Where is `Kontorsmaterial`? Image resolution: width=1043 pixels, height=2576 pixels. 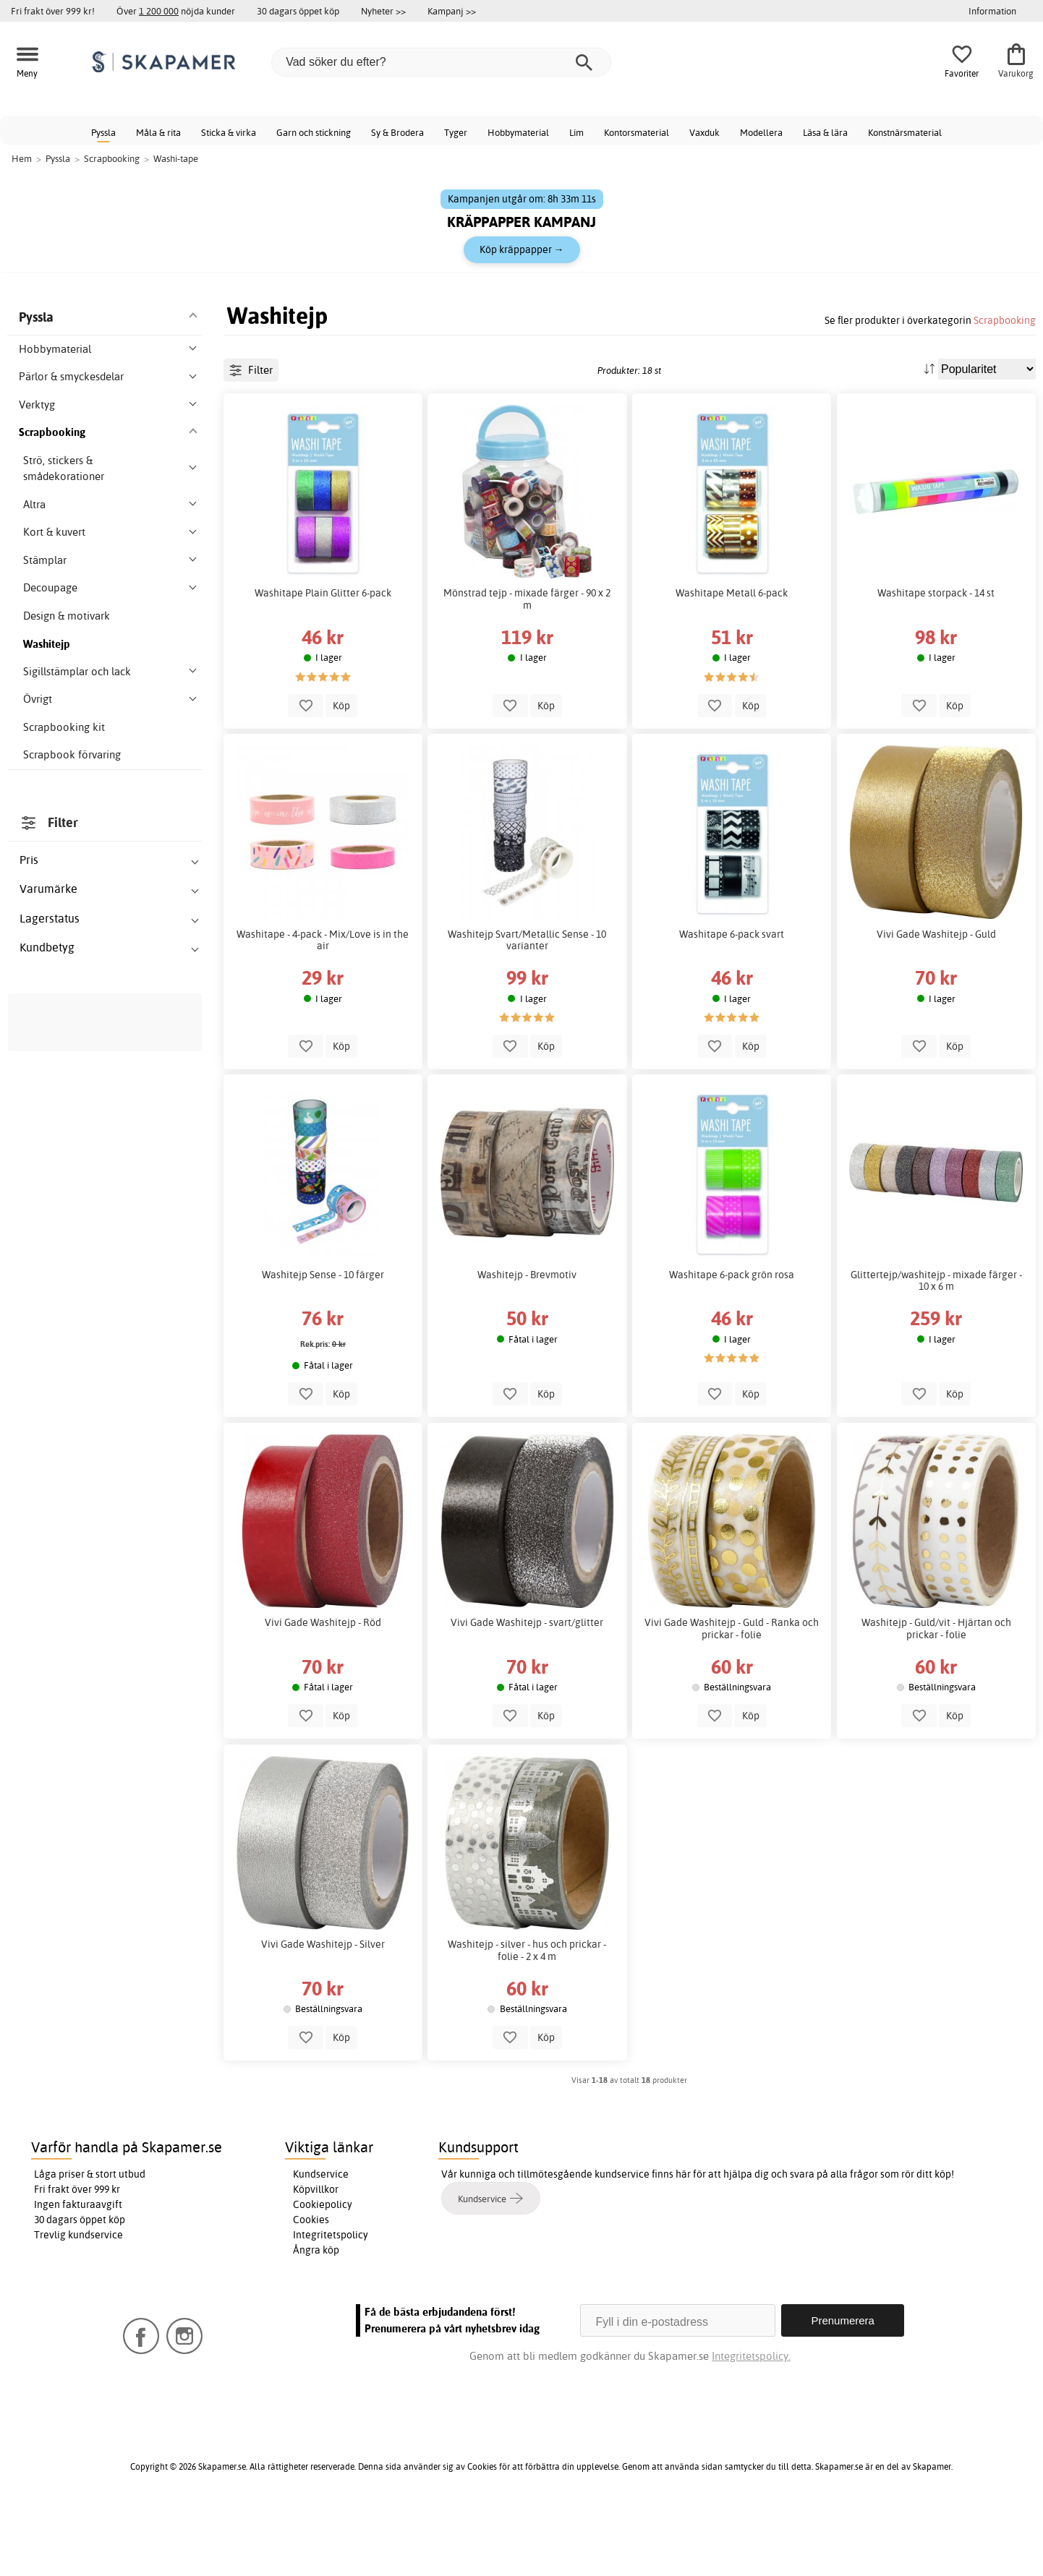
Kontorsmaterial is located at coordinates (636, 132).